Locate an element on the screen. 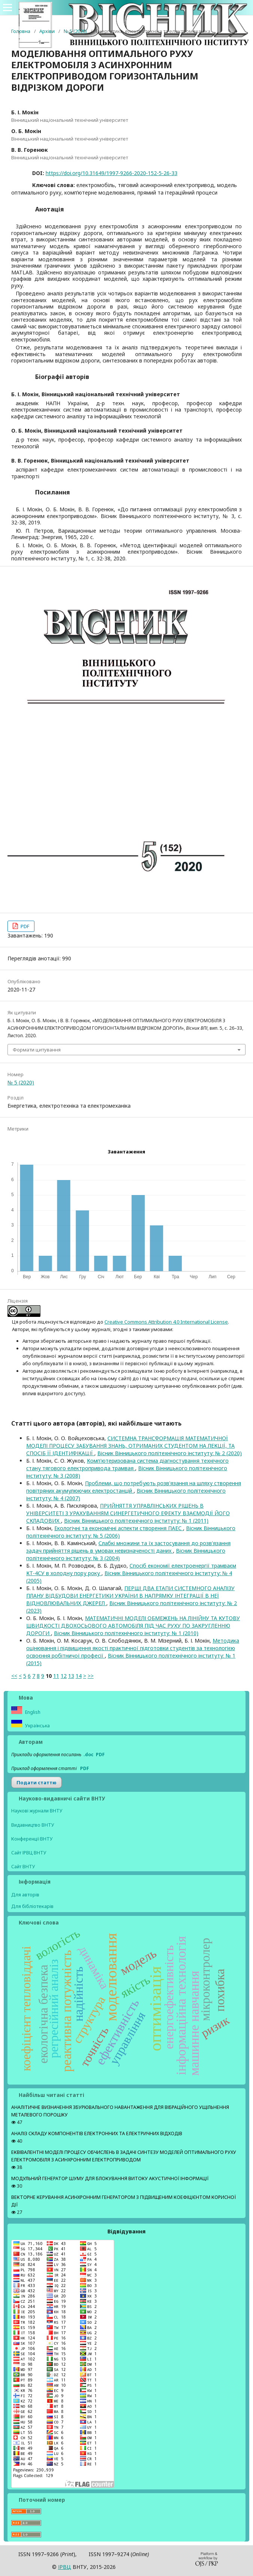 The height and width of the screenshot is (2576, 253). >> is located at coordinates (91, 1675).